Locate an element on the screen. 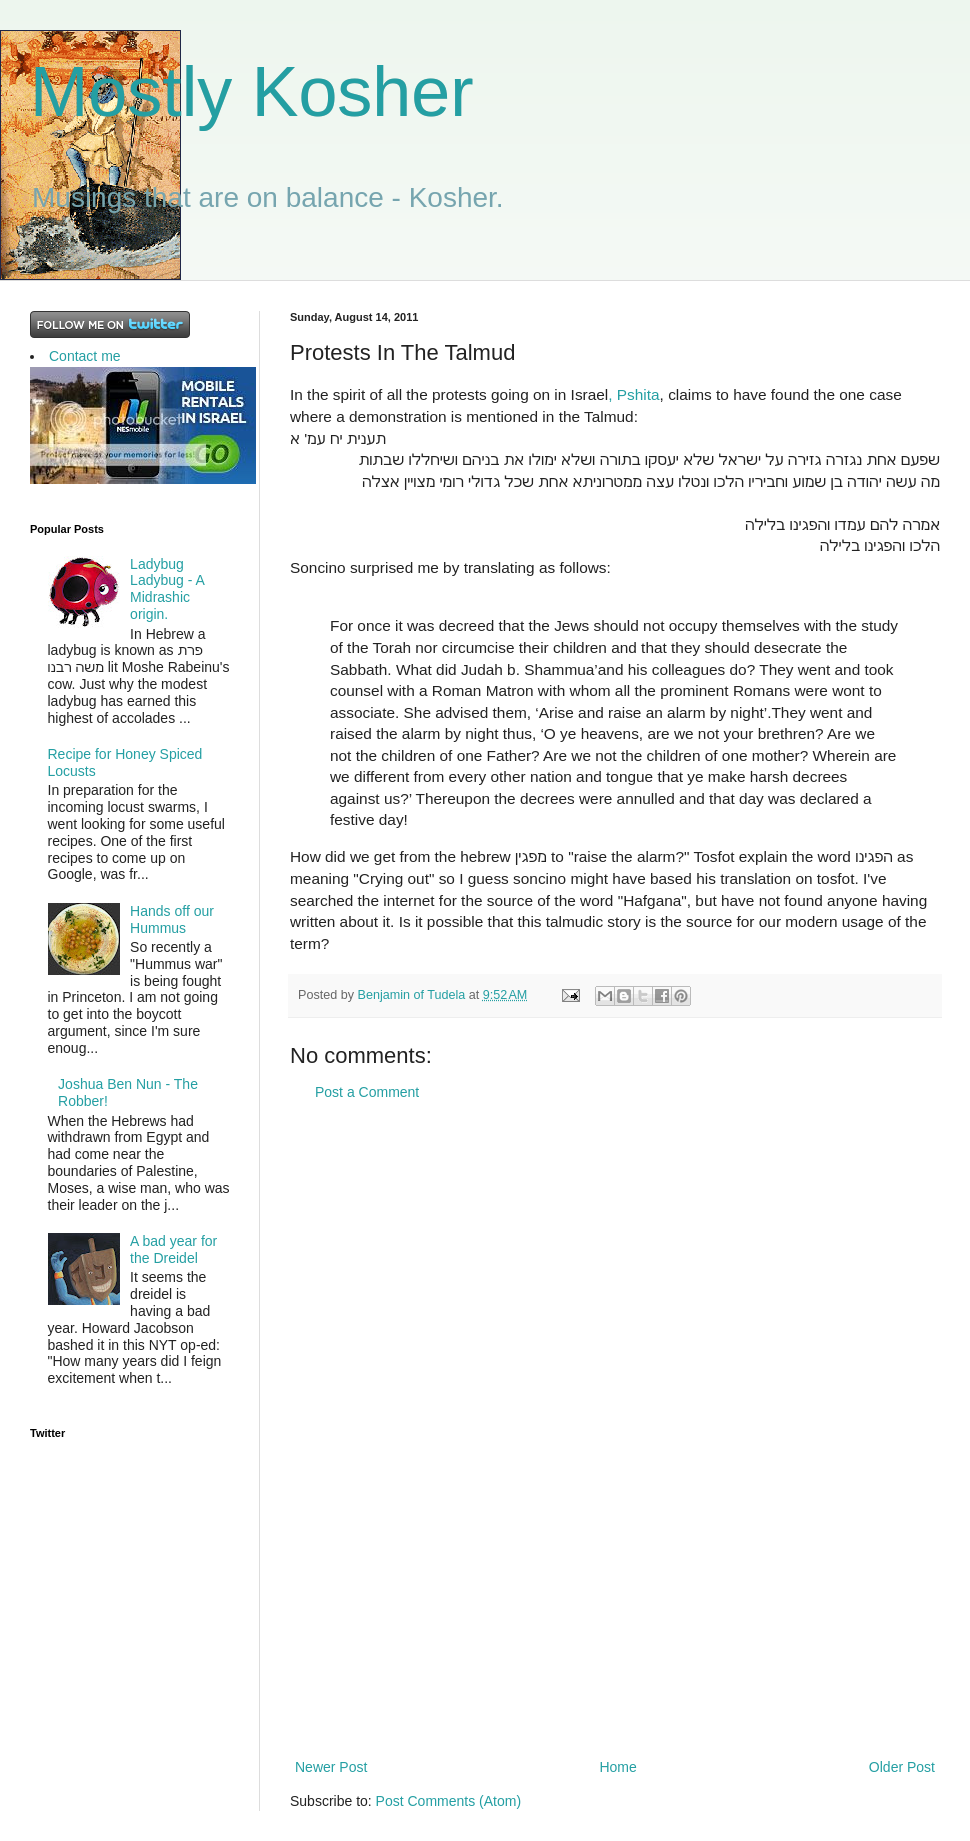  Mostly Kosher is located at coordinates (251, 92).